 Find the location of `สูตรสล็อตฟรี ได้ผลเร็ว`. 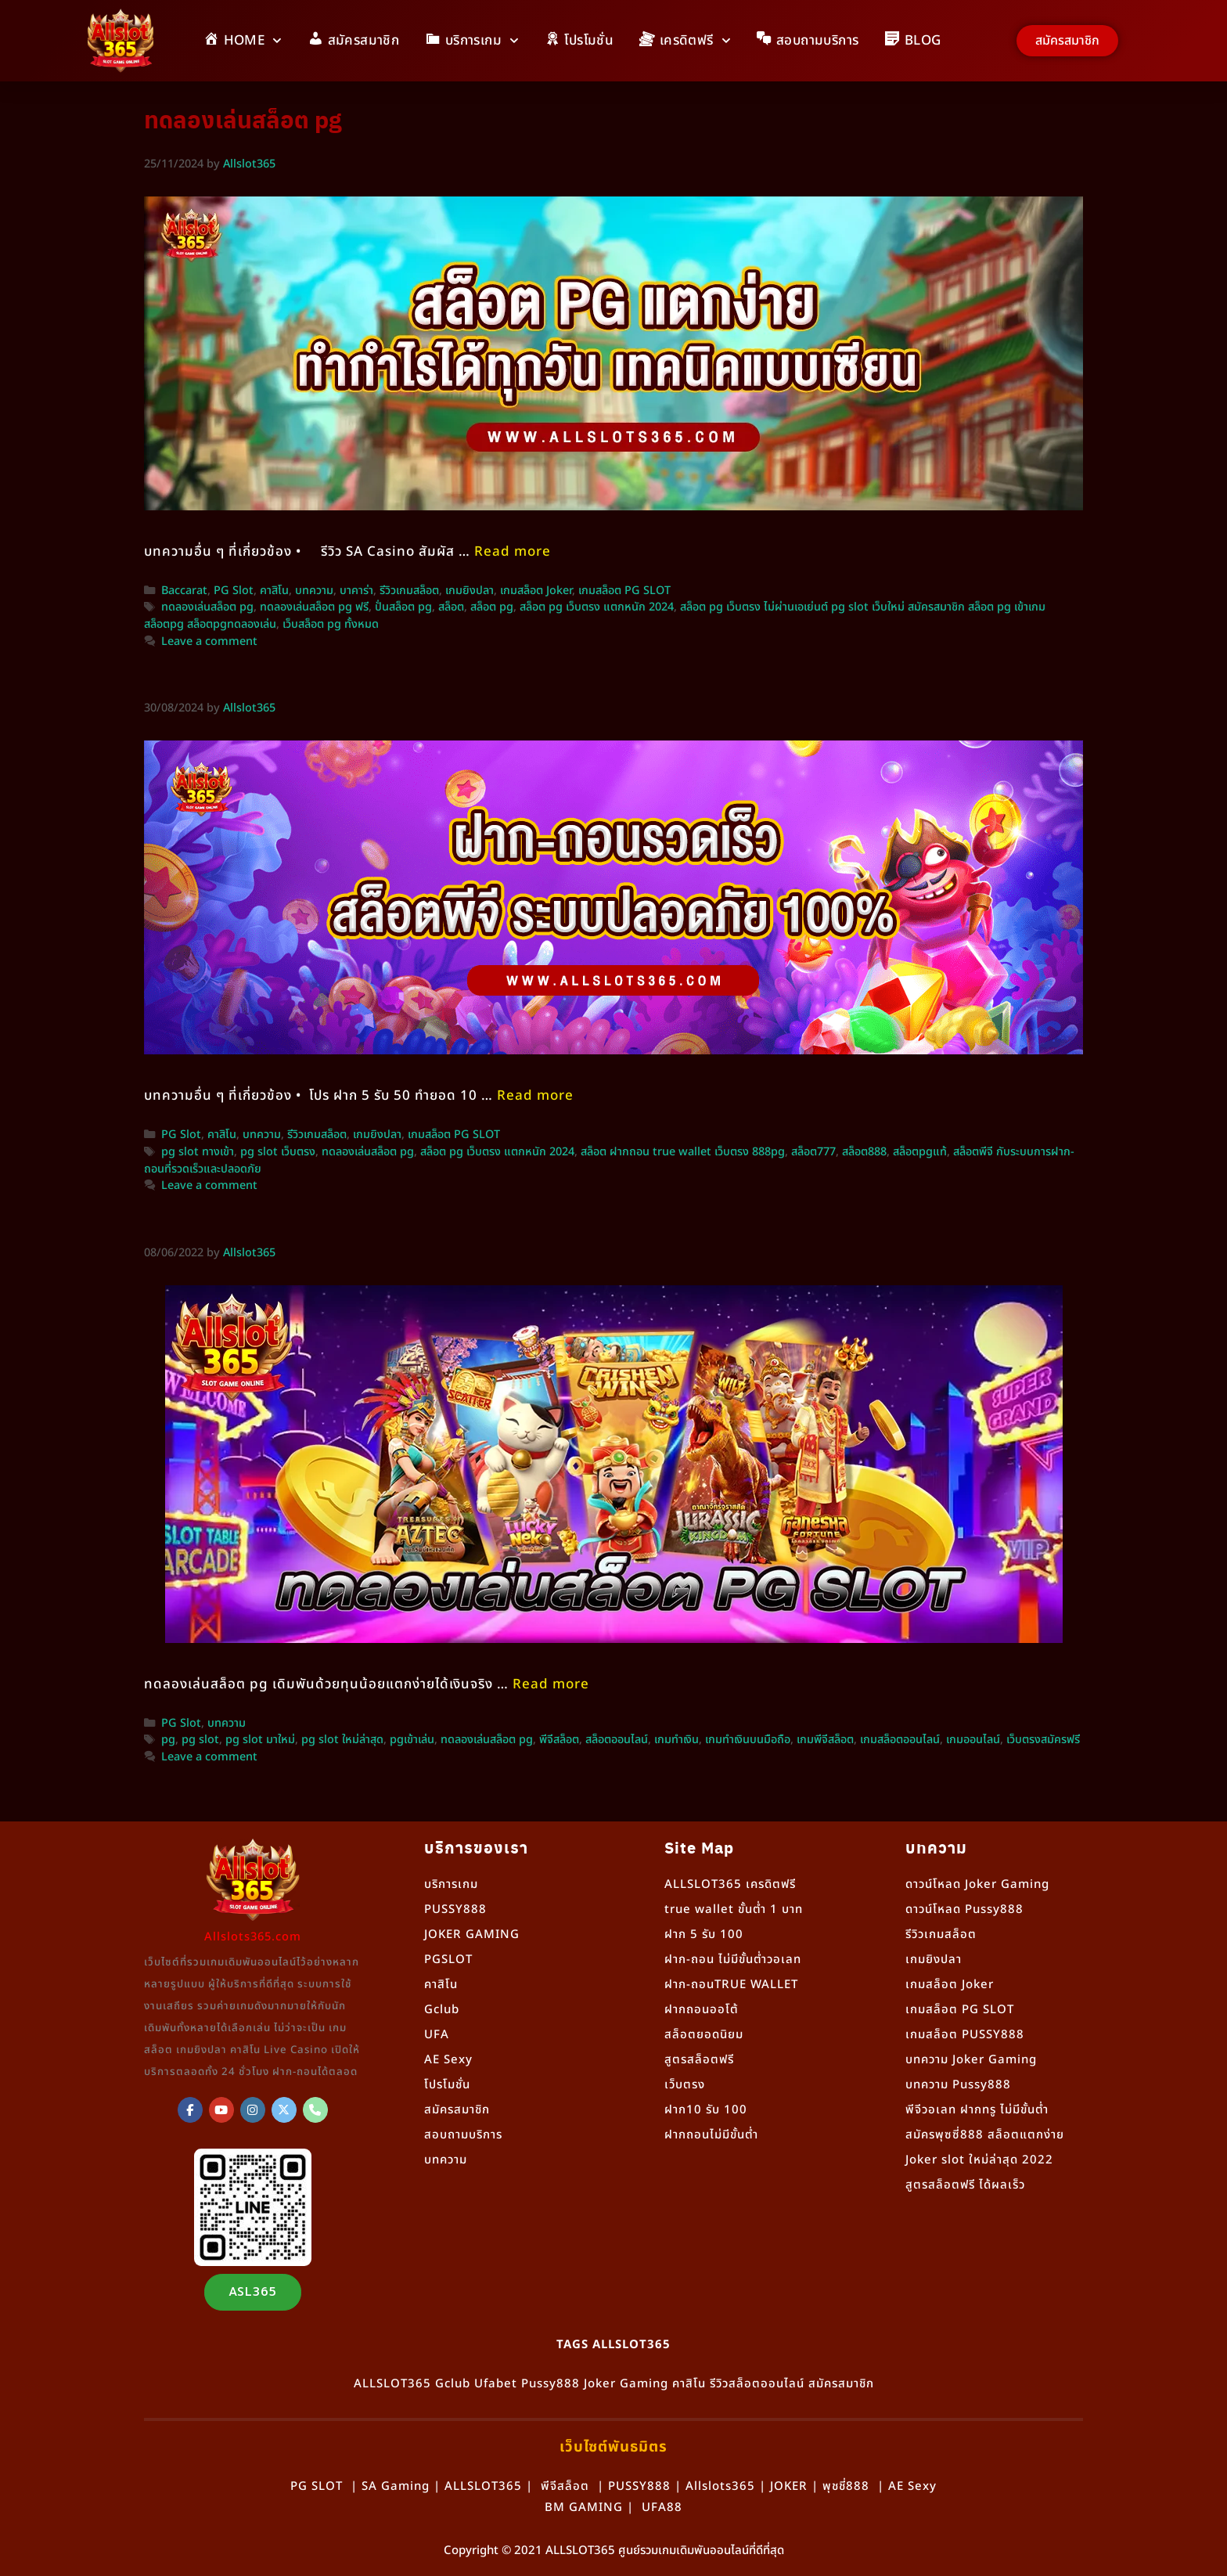

สูตรสล็อตฟรี ได้ผลเร็ว is located at coordinates (965, 2185).